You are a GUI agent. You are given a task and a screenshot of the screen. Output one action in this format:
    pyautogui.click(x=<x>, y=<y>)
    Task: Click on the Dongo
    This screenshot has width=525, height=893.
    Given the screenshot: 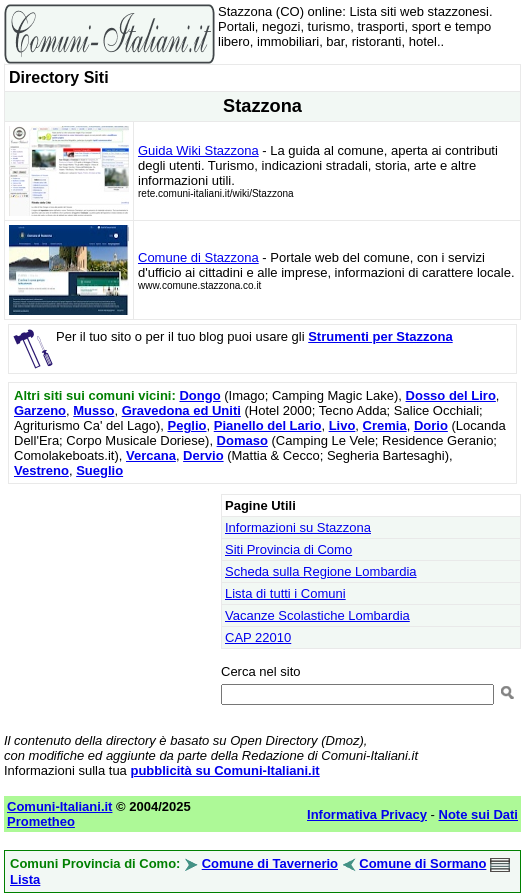 What is the action you would take?
    pyautogui.click(x=199, y=395)
    